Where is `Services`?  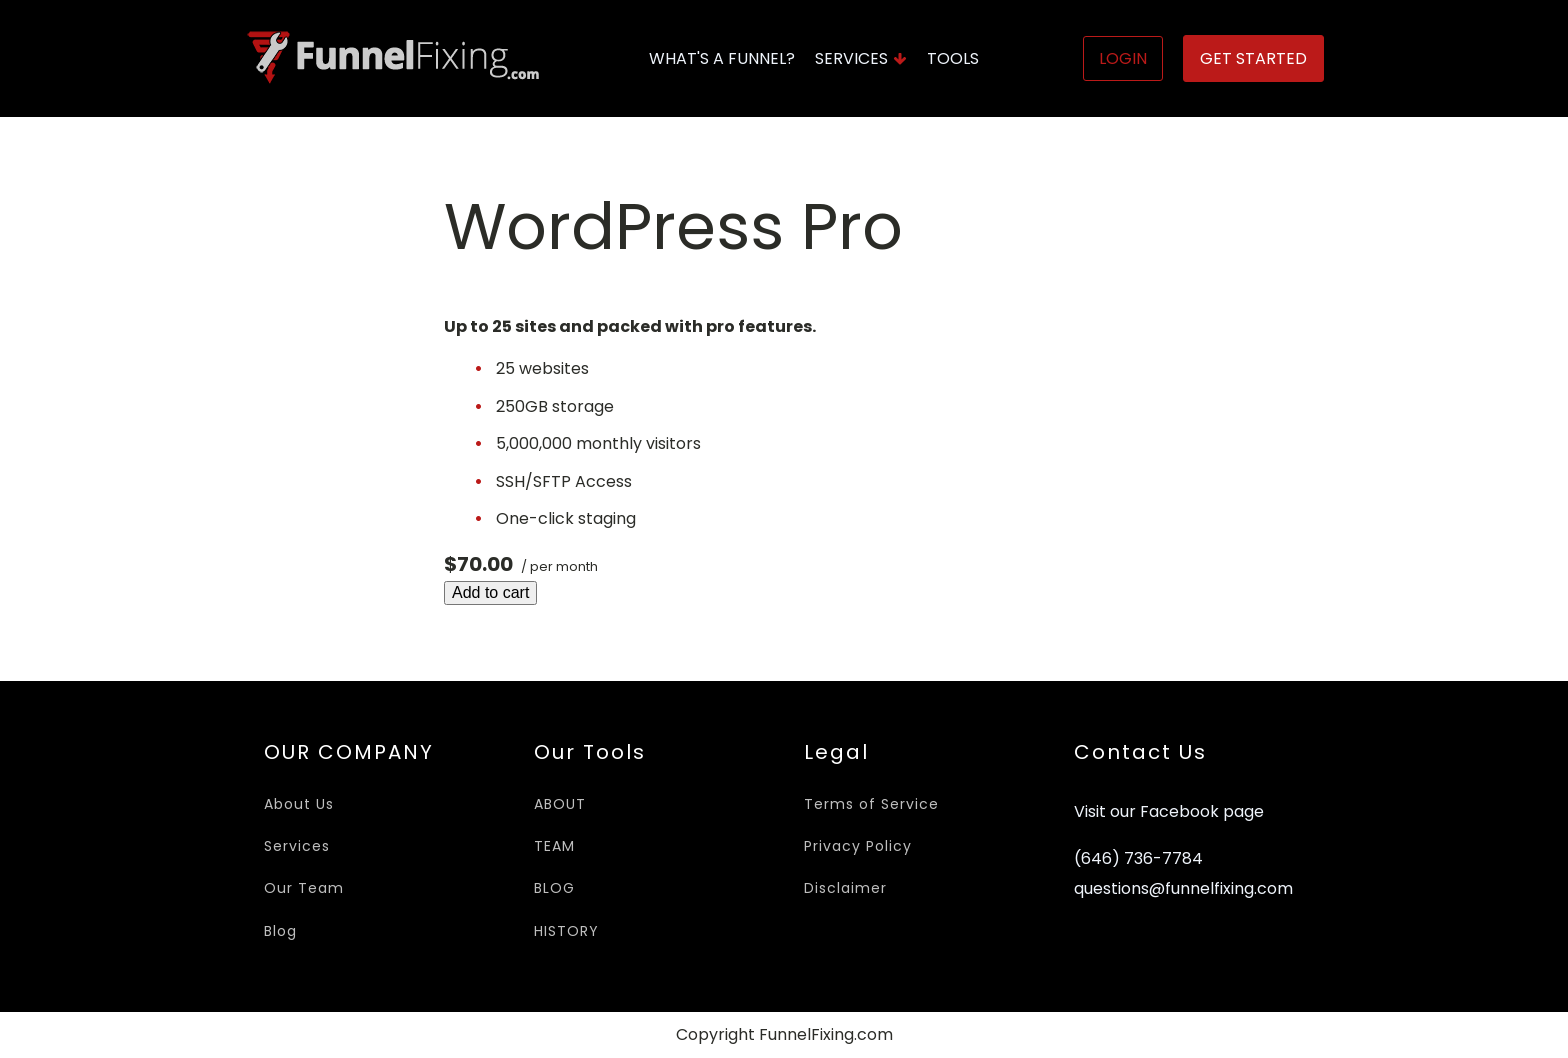 Services is located at coordinates (861, 58).